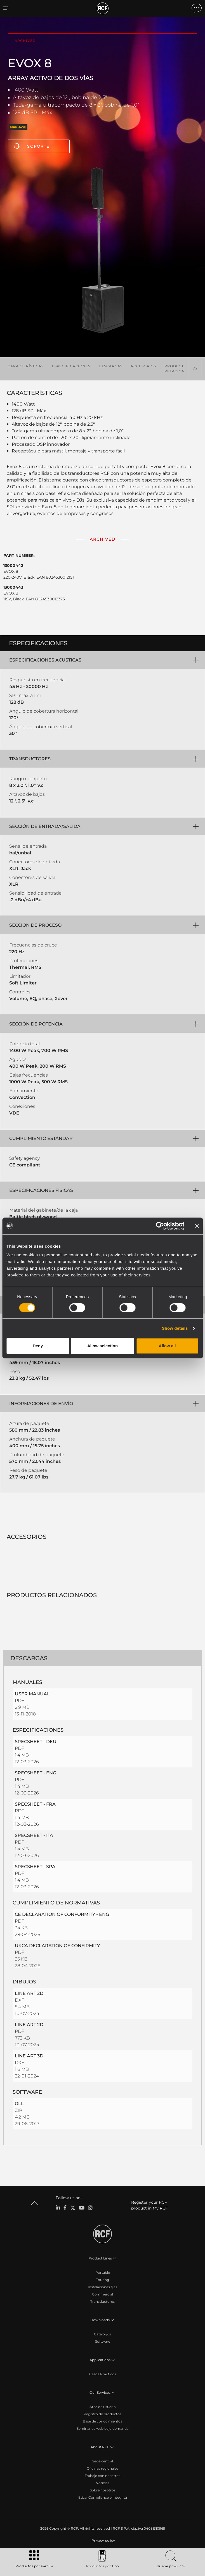 This screenshot has width=205, height=2576. What do you see at coordinates (102, 2301) in the screenshot?
I see `Transductores` at bounding box center [102, 2301].